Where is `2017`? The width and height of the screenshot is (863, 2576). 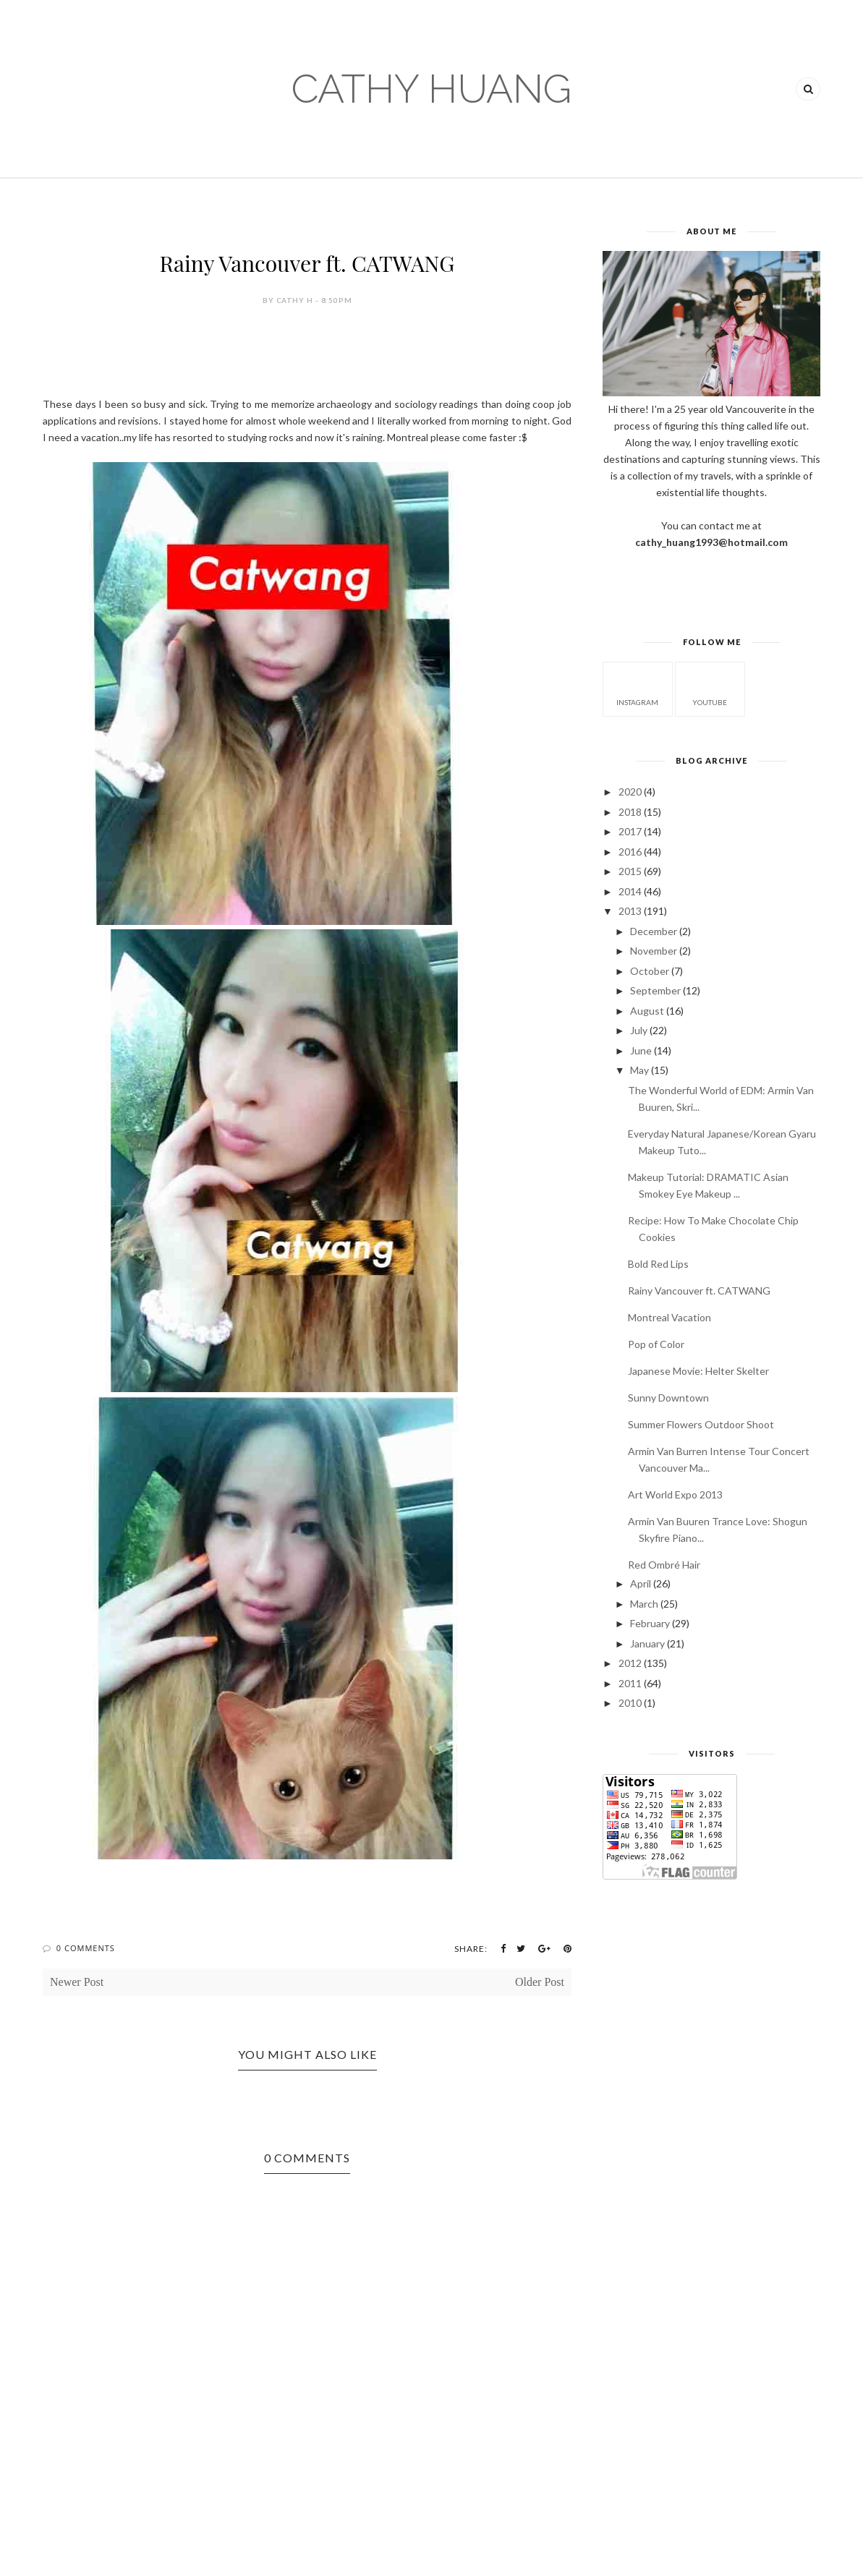
2017 is located at coordinates (630, 831).